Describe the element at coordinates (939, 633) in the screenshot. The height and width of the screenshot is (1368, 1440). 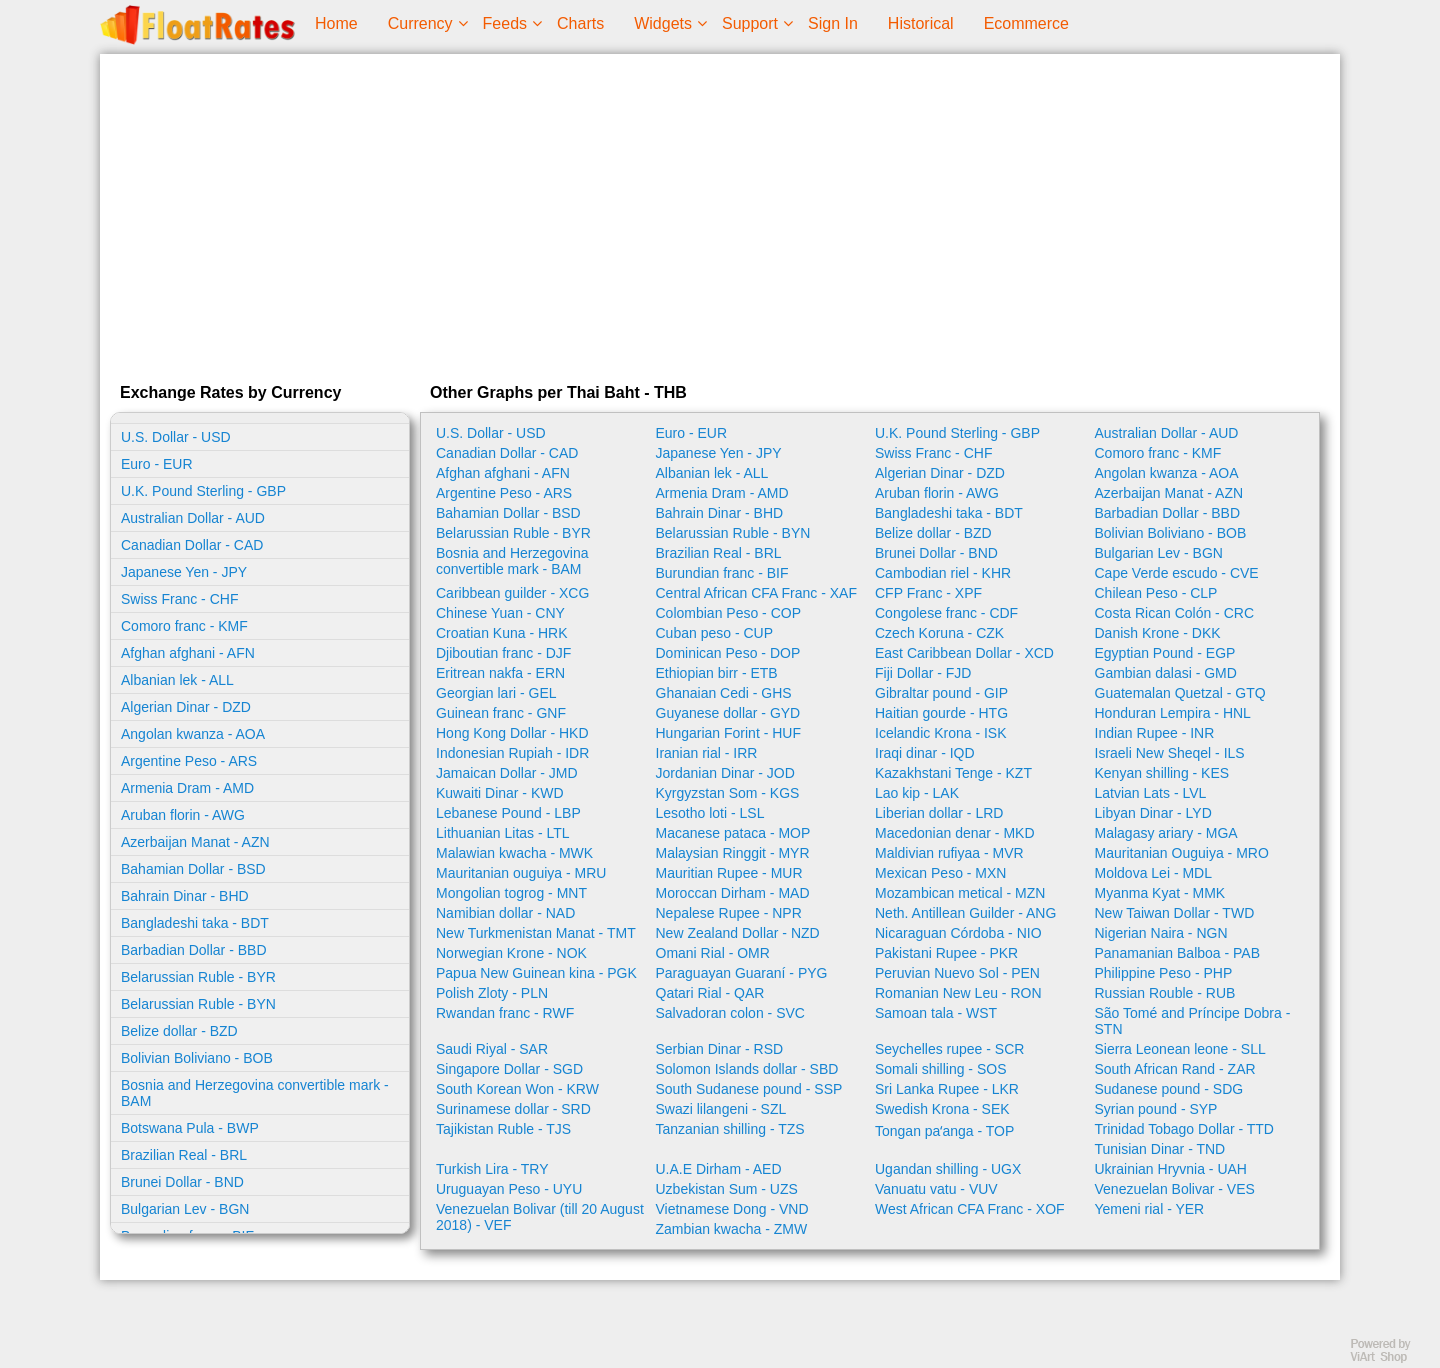
I see `Czech Koruna - CZK` at that location.